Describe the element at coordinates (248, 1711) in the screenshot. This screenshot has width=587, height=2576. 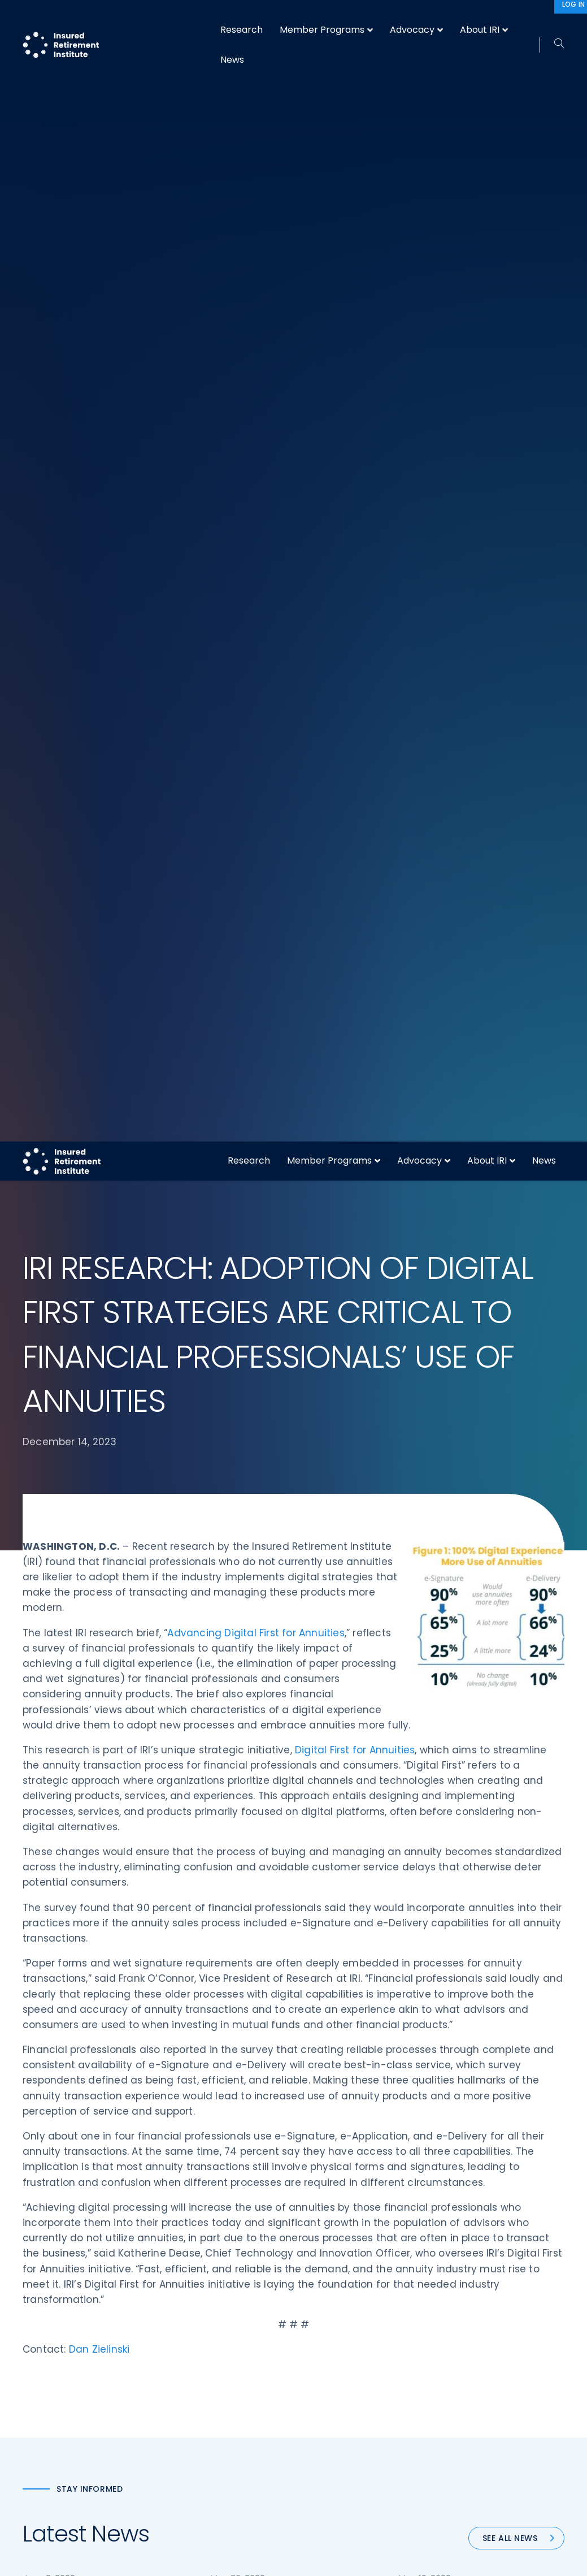
I see `64` at that location.